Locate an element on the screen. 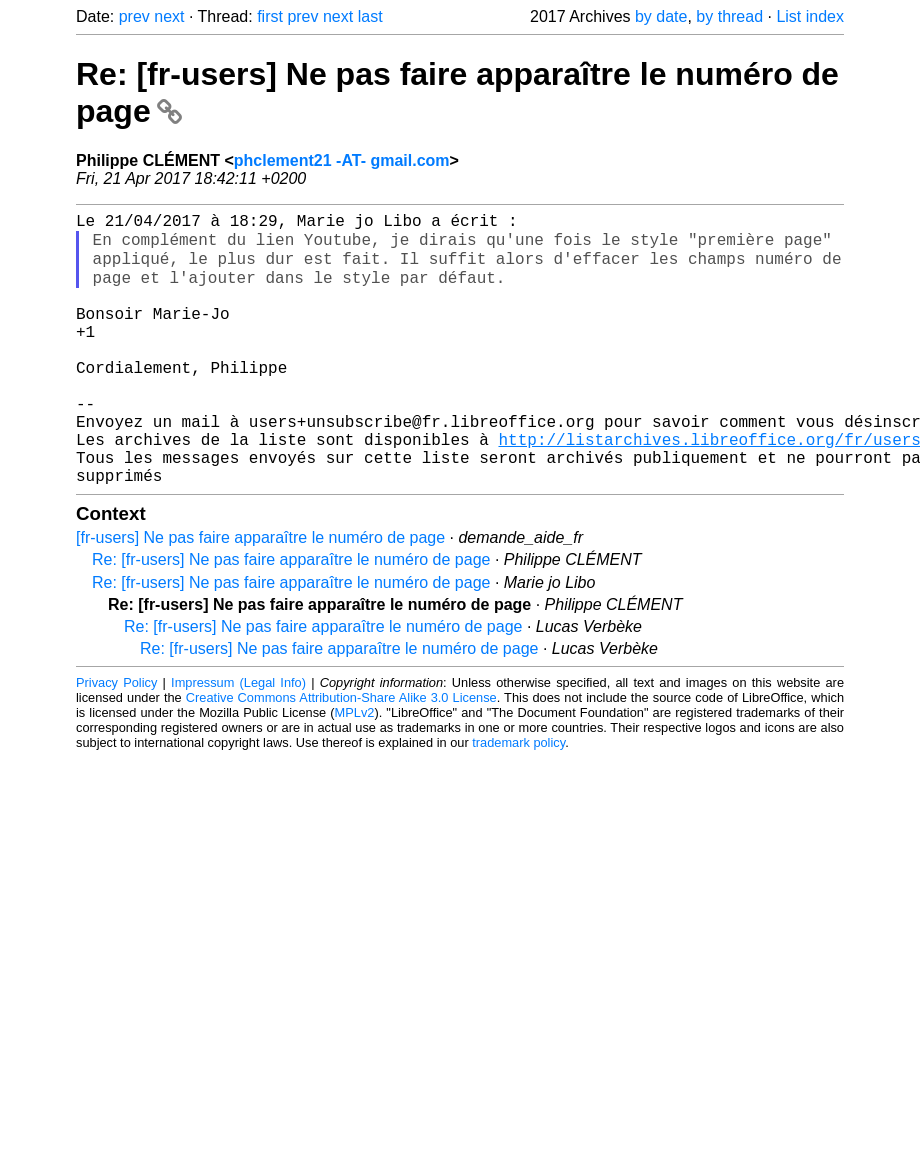  Re: [fr-users] Ne pas faire apparaître le numéro de page is located at coordinates (291, 616).